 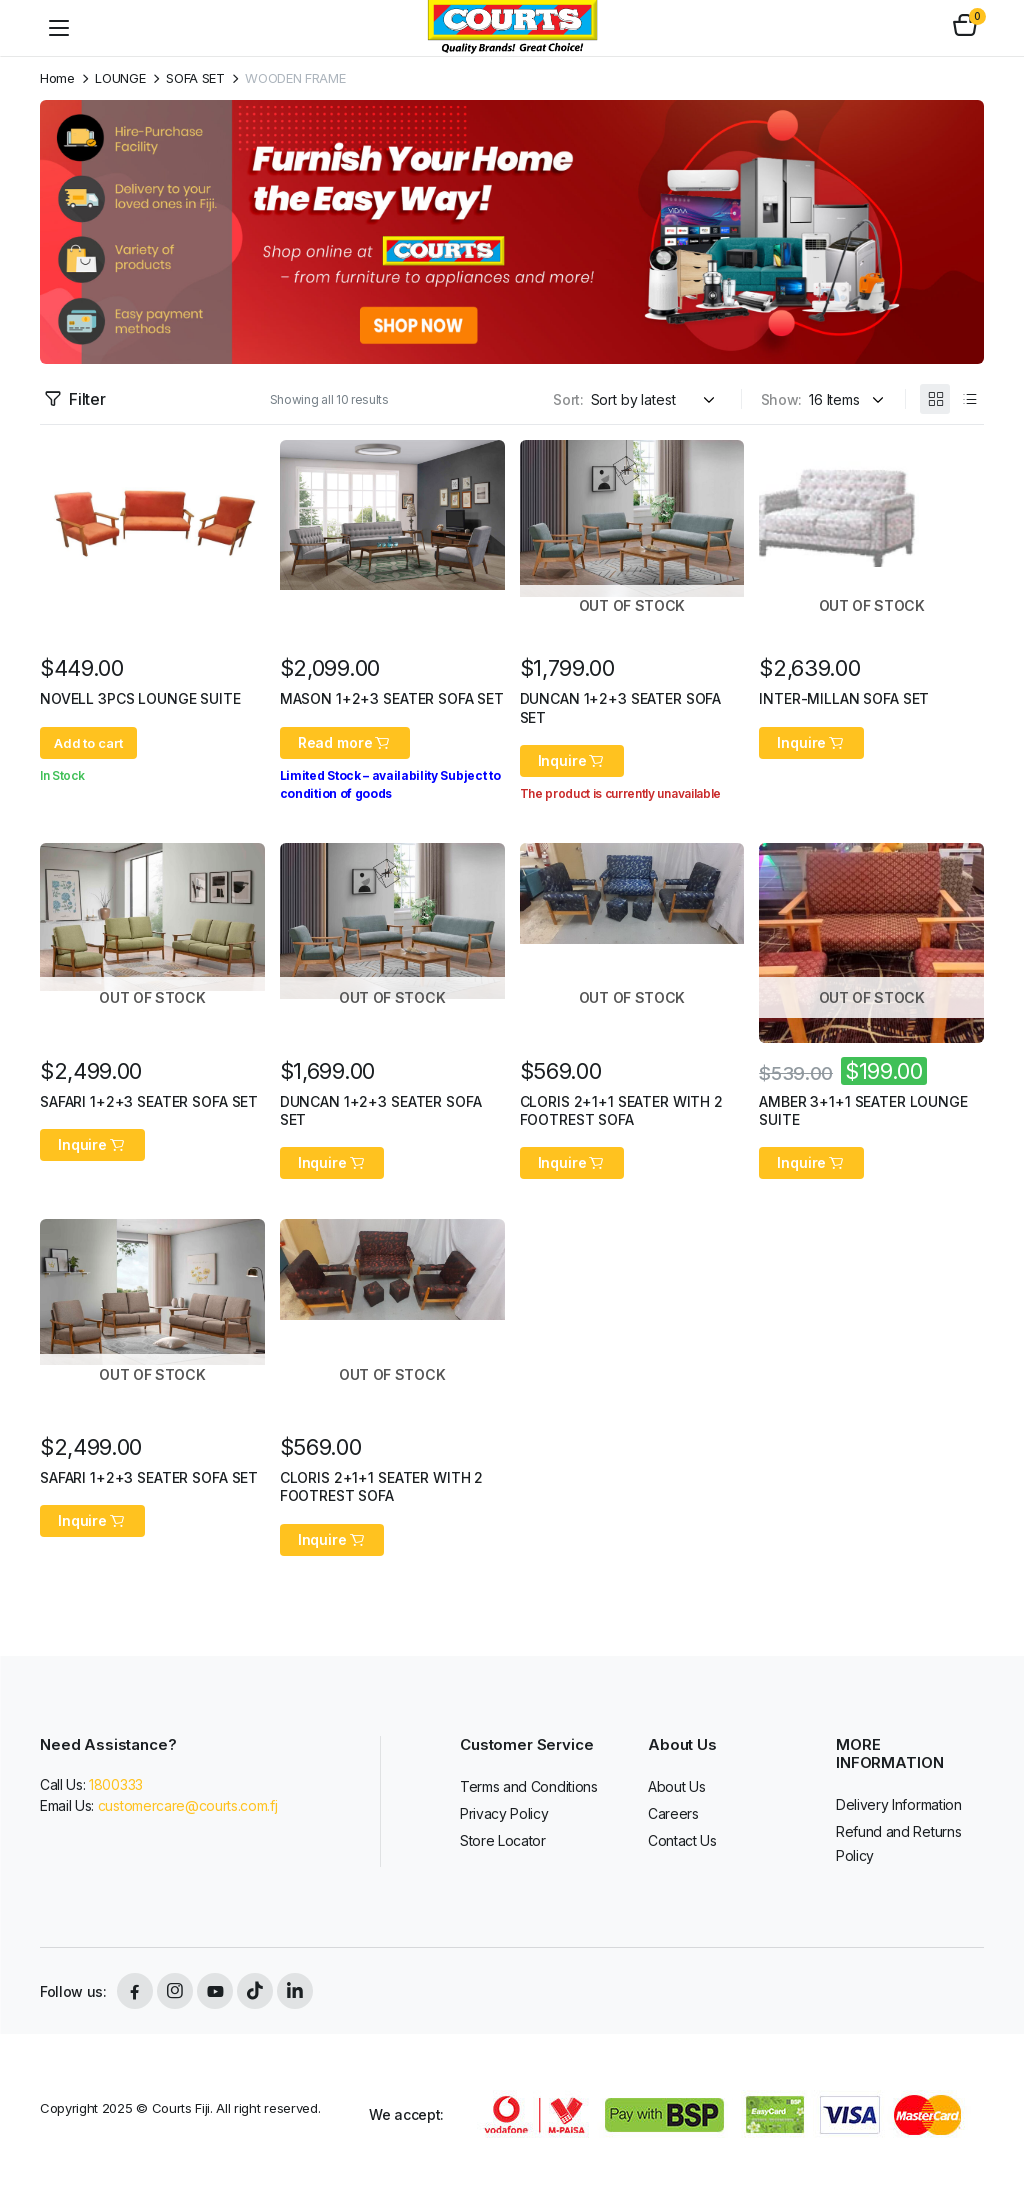 I want to click on Inquire [Read more about “AMBER 3+1+1 SEATER LOUNGE SUITE”], so click(x=811, y=1163).